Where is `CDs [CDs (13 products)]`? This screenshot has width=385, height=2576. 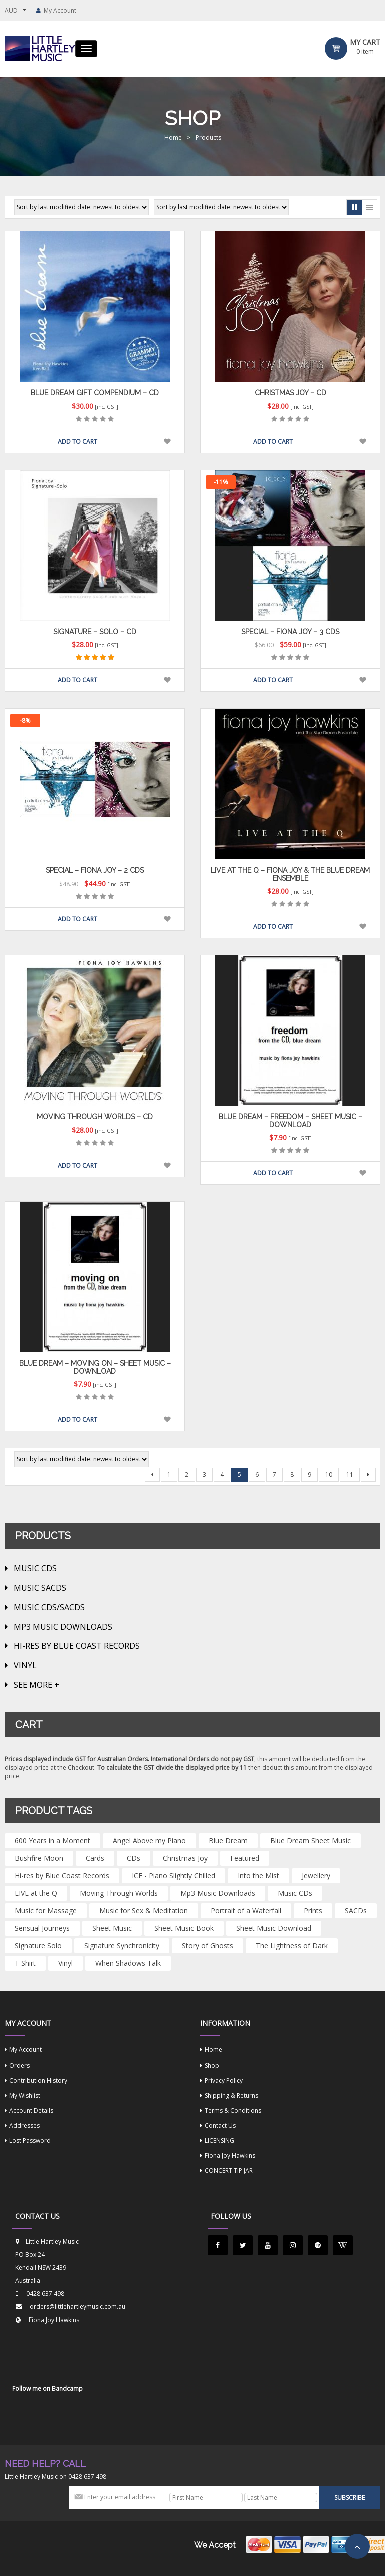
CDs [CDs (13 products)] is located at coordinates (133, 1858).